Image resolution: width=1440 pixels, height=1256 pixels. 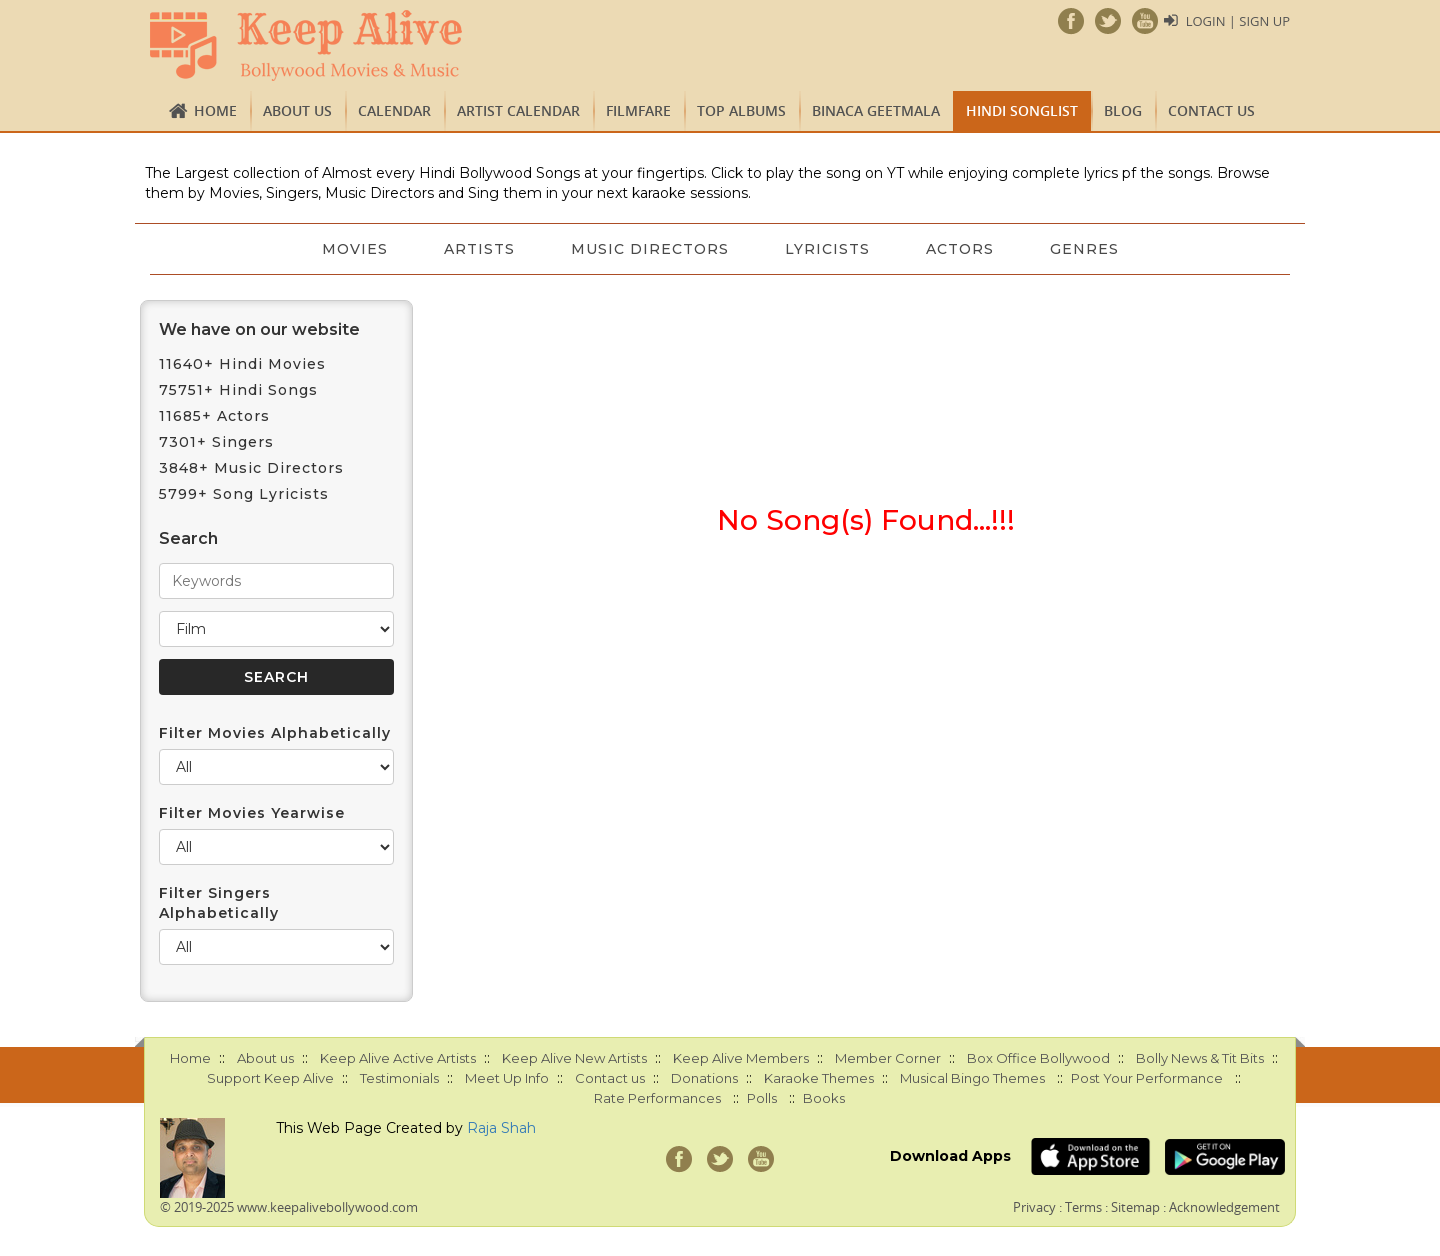 What do you see at coordinates (762, 1098) in the screenshot?
I see `Polls` at bounding box center [762, 1098].